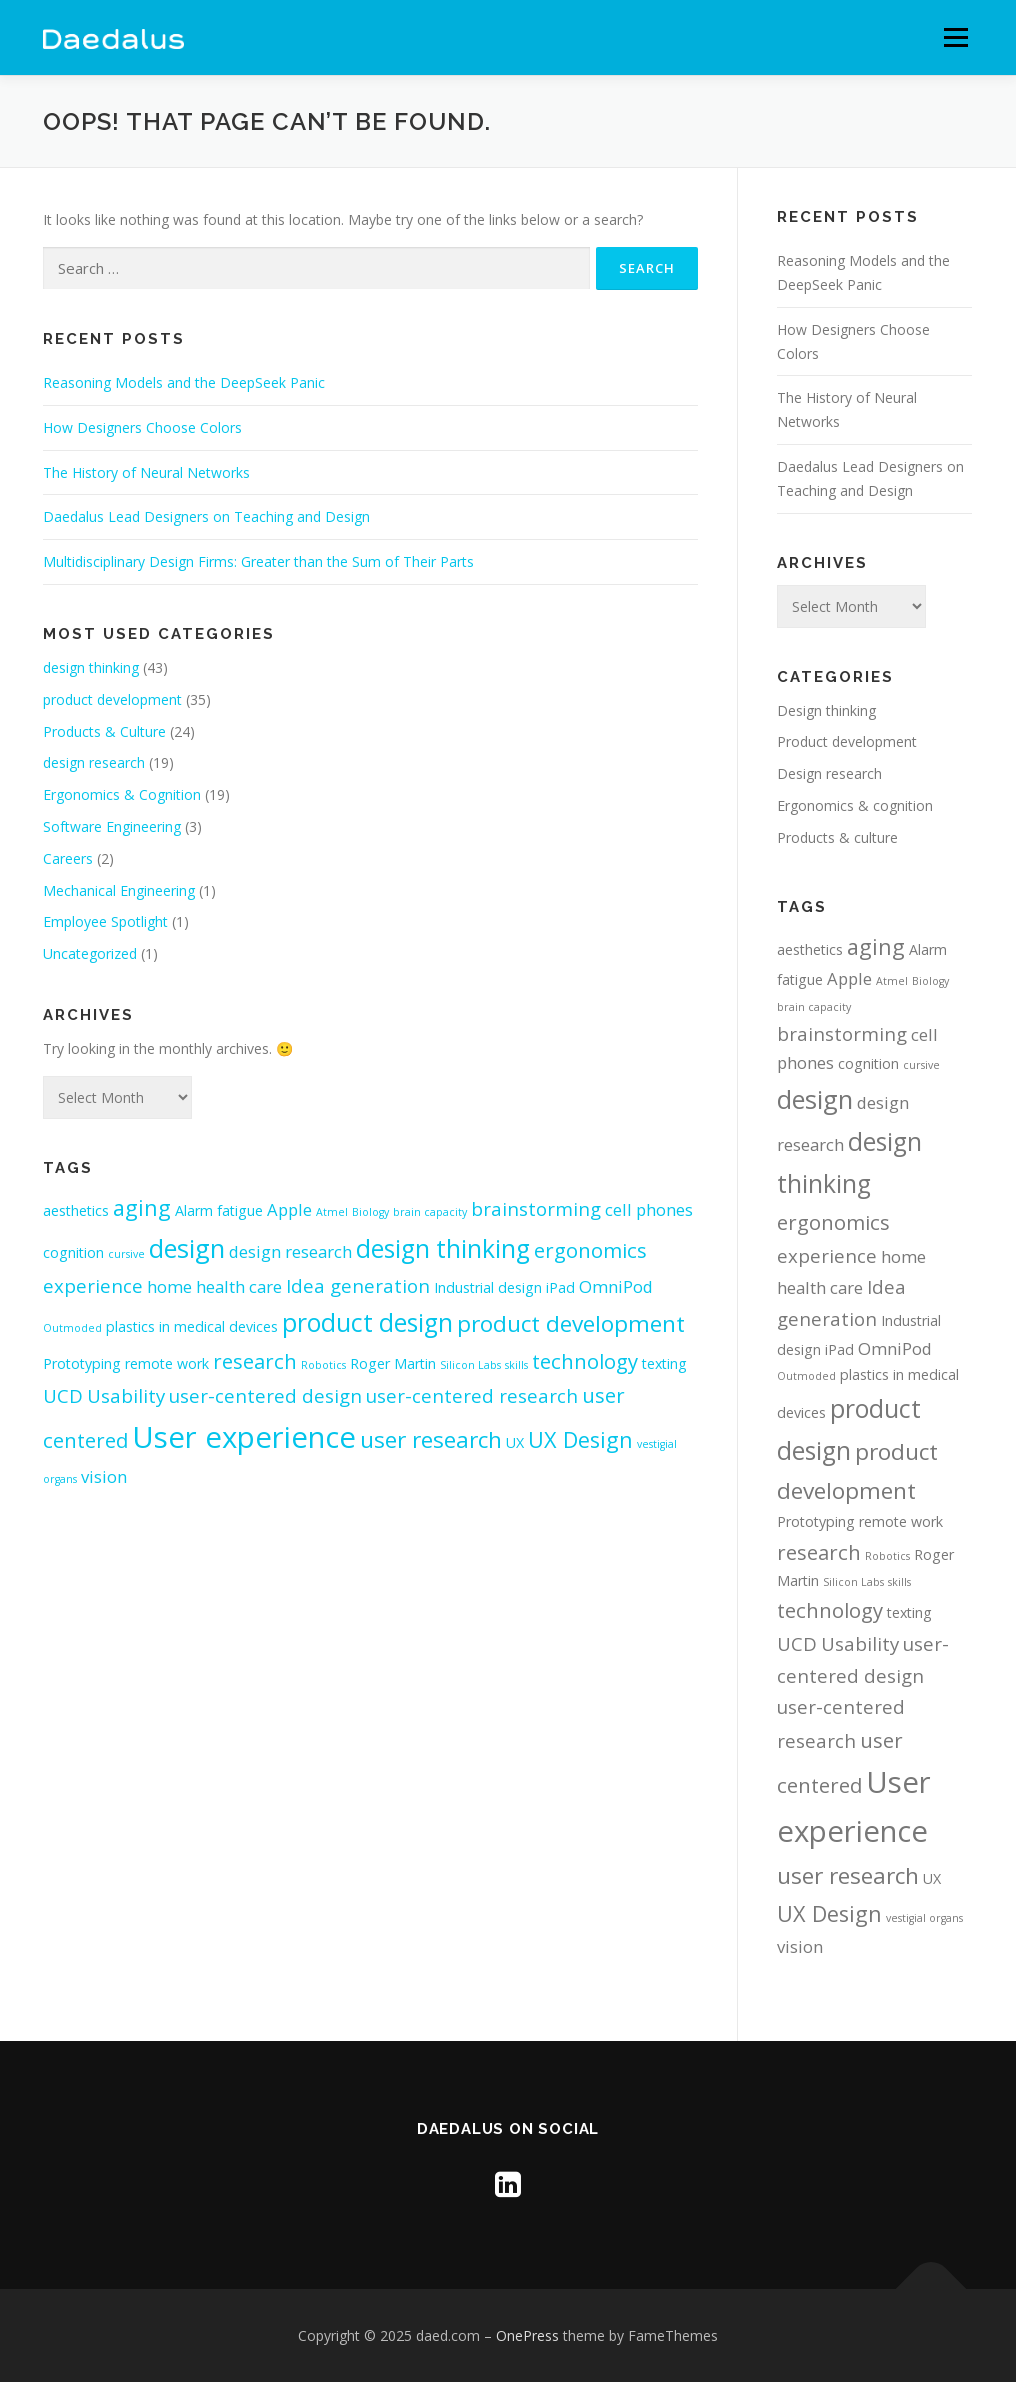  I want to click on research [research (5 items)], so click(255, 1361).